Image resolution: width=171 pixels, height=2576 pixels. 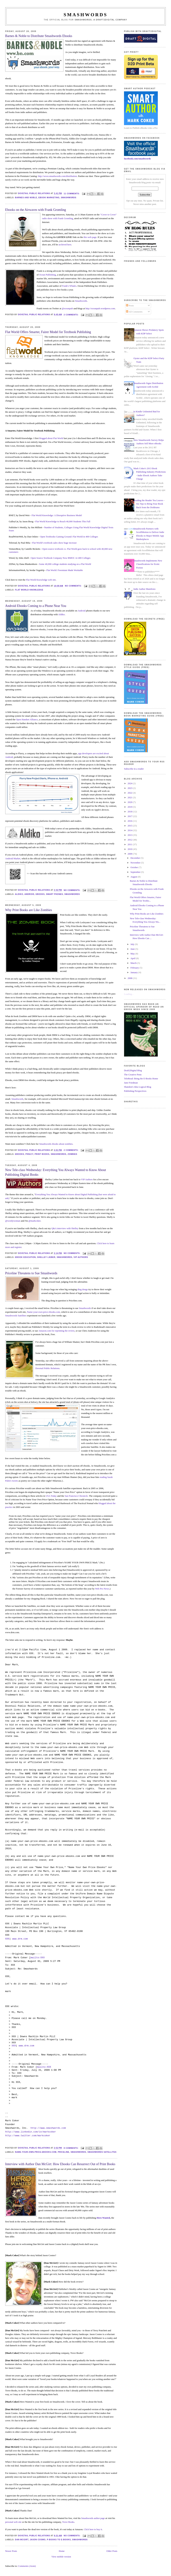 What do you see at coordinates (130, 802) in the screenshot?
I see `2020` at bounding box center [130, 802].